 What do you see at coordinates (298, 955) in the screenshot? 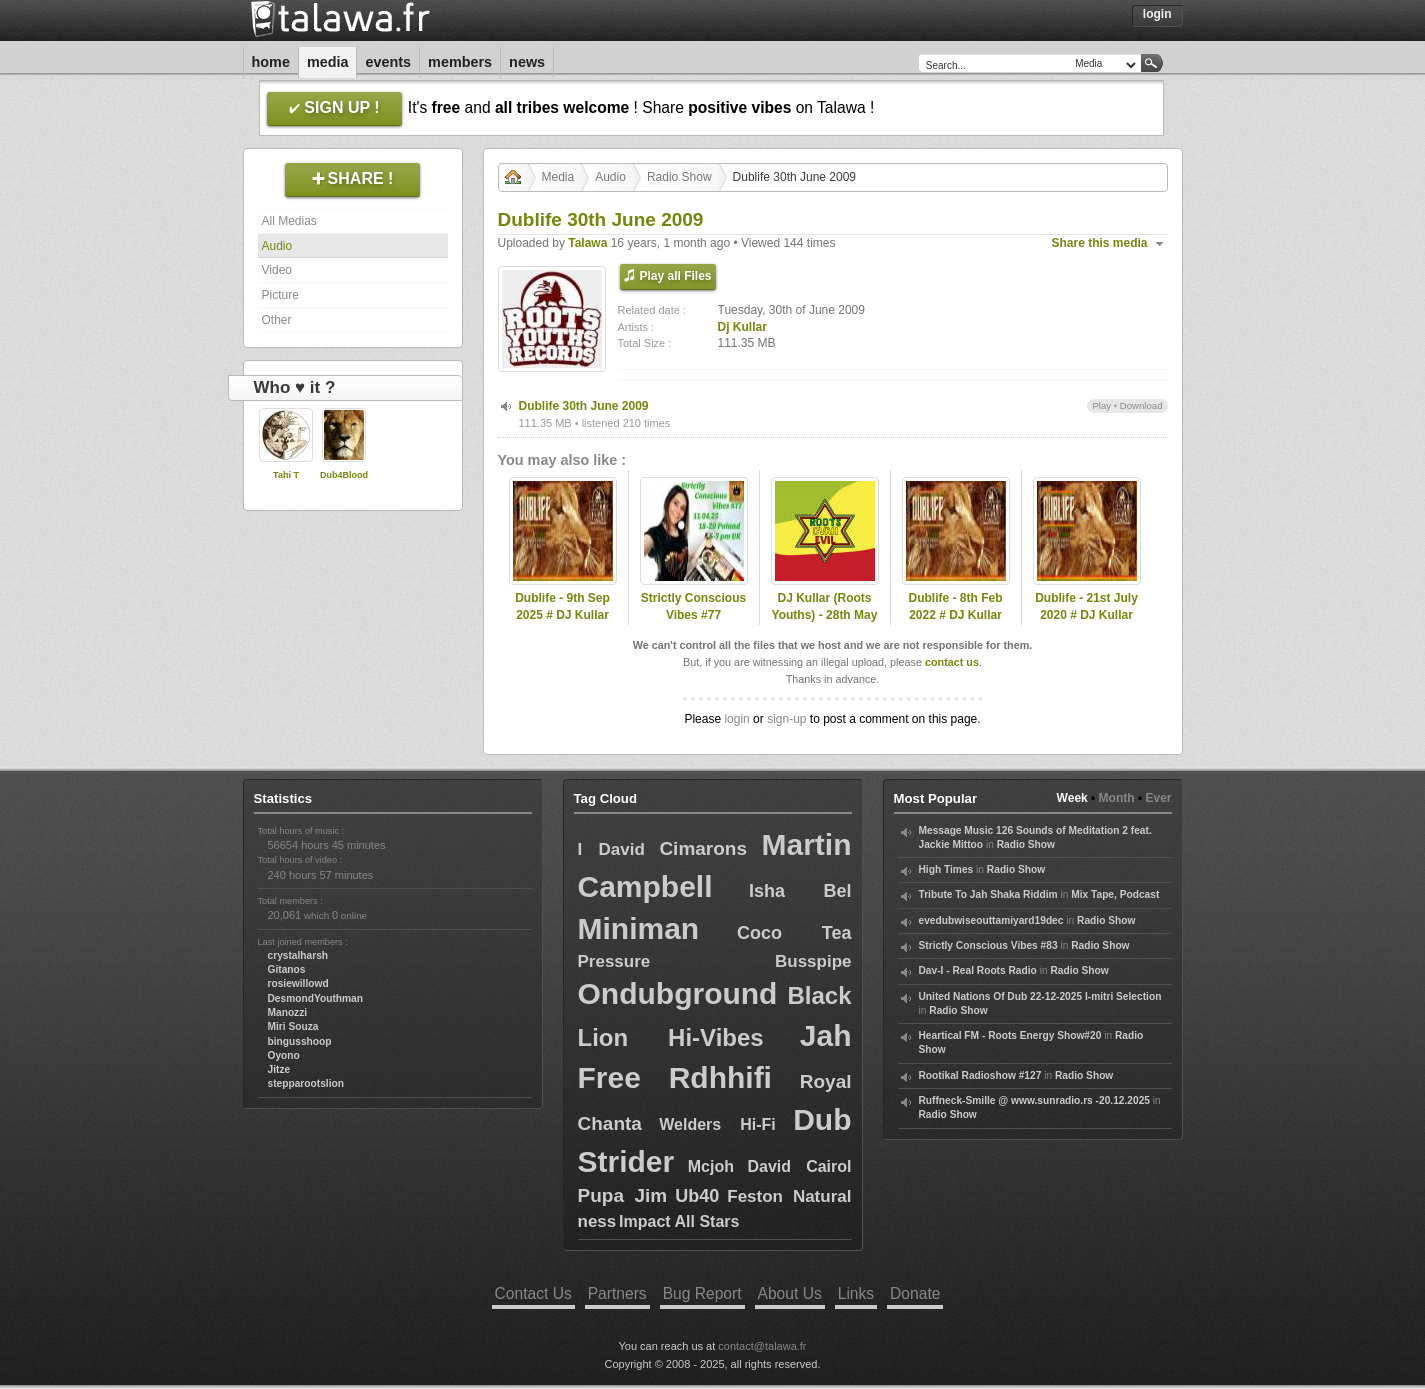
I see `crystalharsh` at bounding box center [298, 955].